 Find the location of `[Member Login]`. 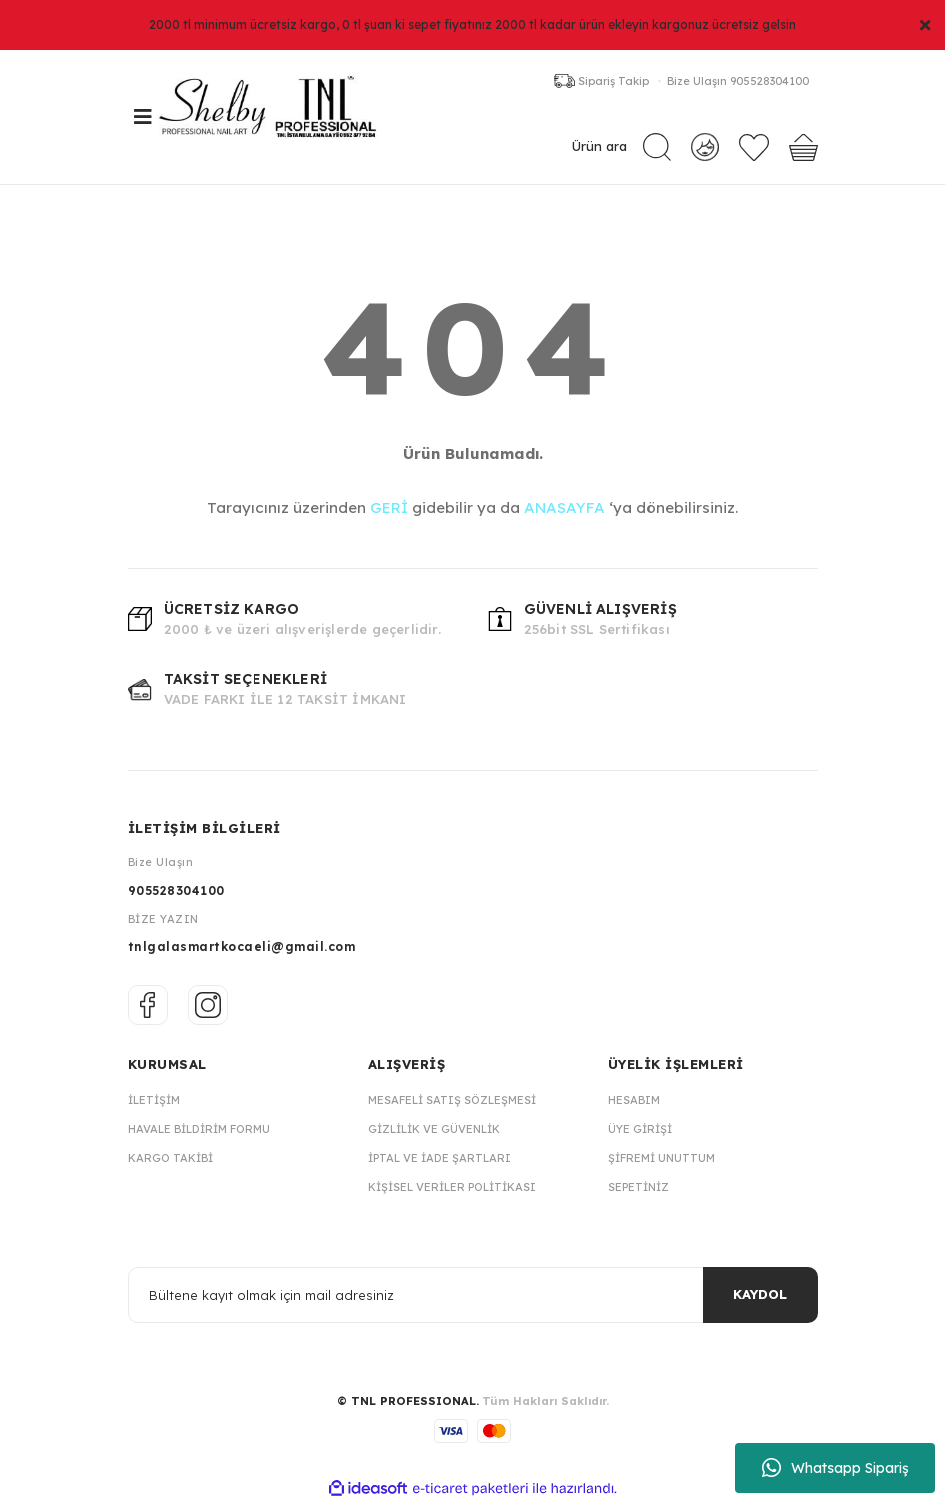

[Member Login] is located at coordinates (704, 146).